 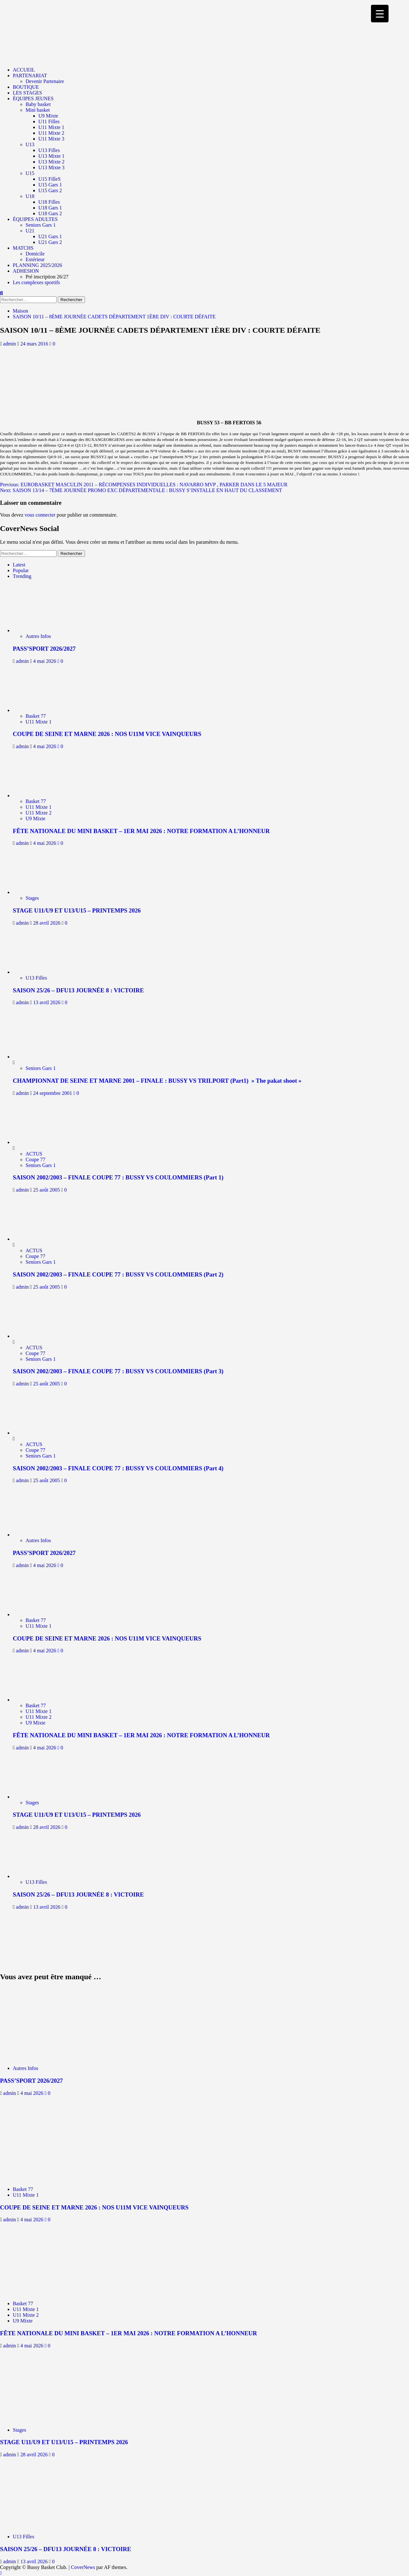 What do you see at coordinates (21, 570) in the screenshot?
I see `Popular [tab]` at bounding box center [21, 570].